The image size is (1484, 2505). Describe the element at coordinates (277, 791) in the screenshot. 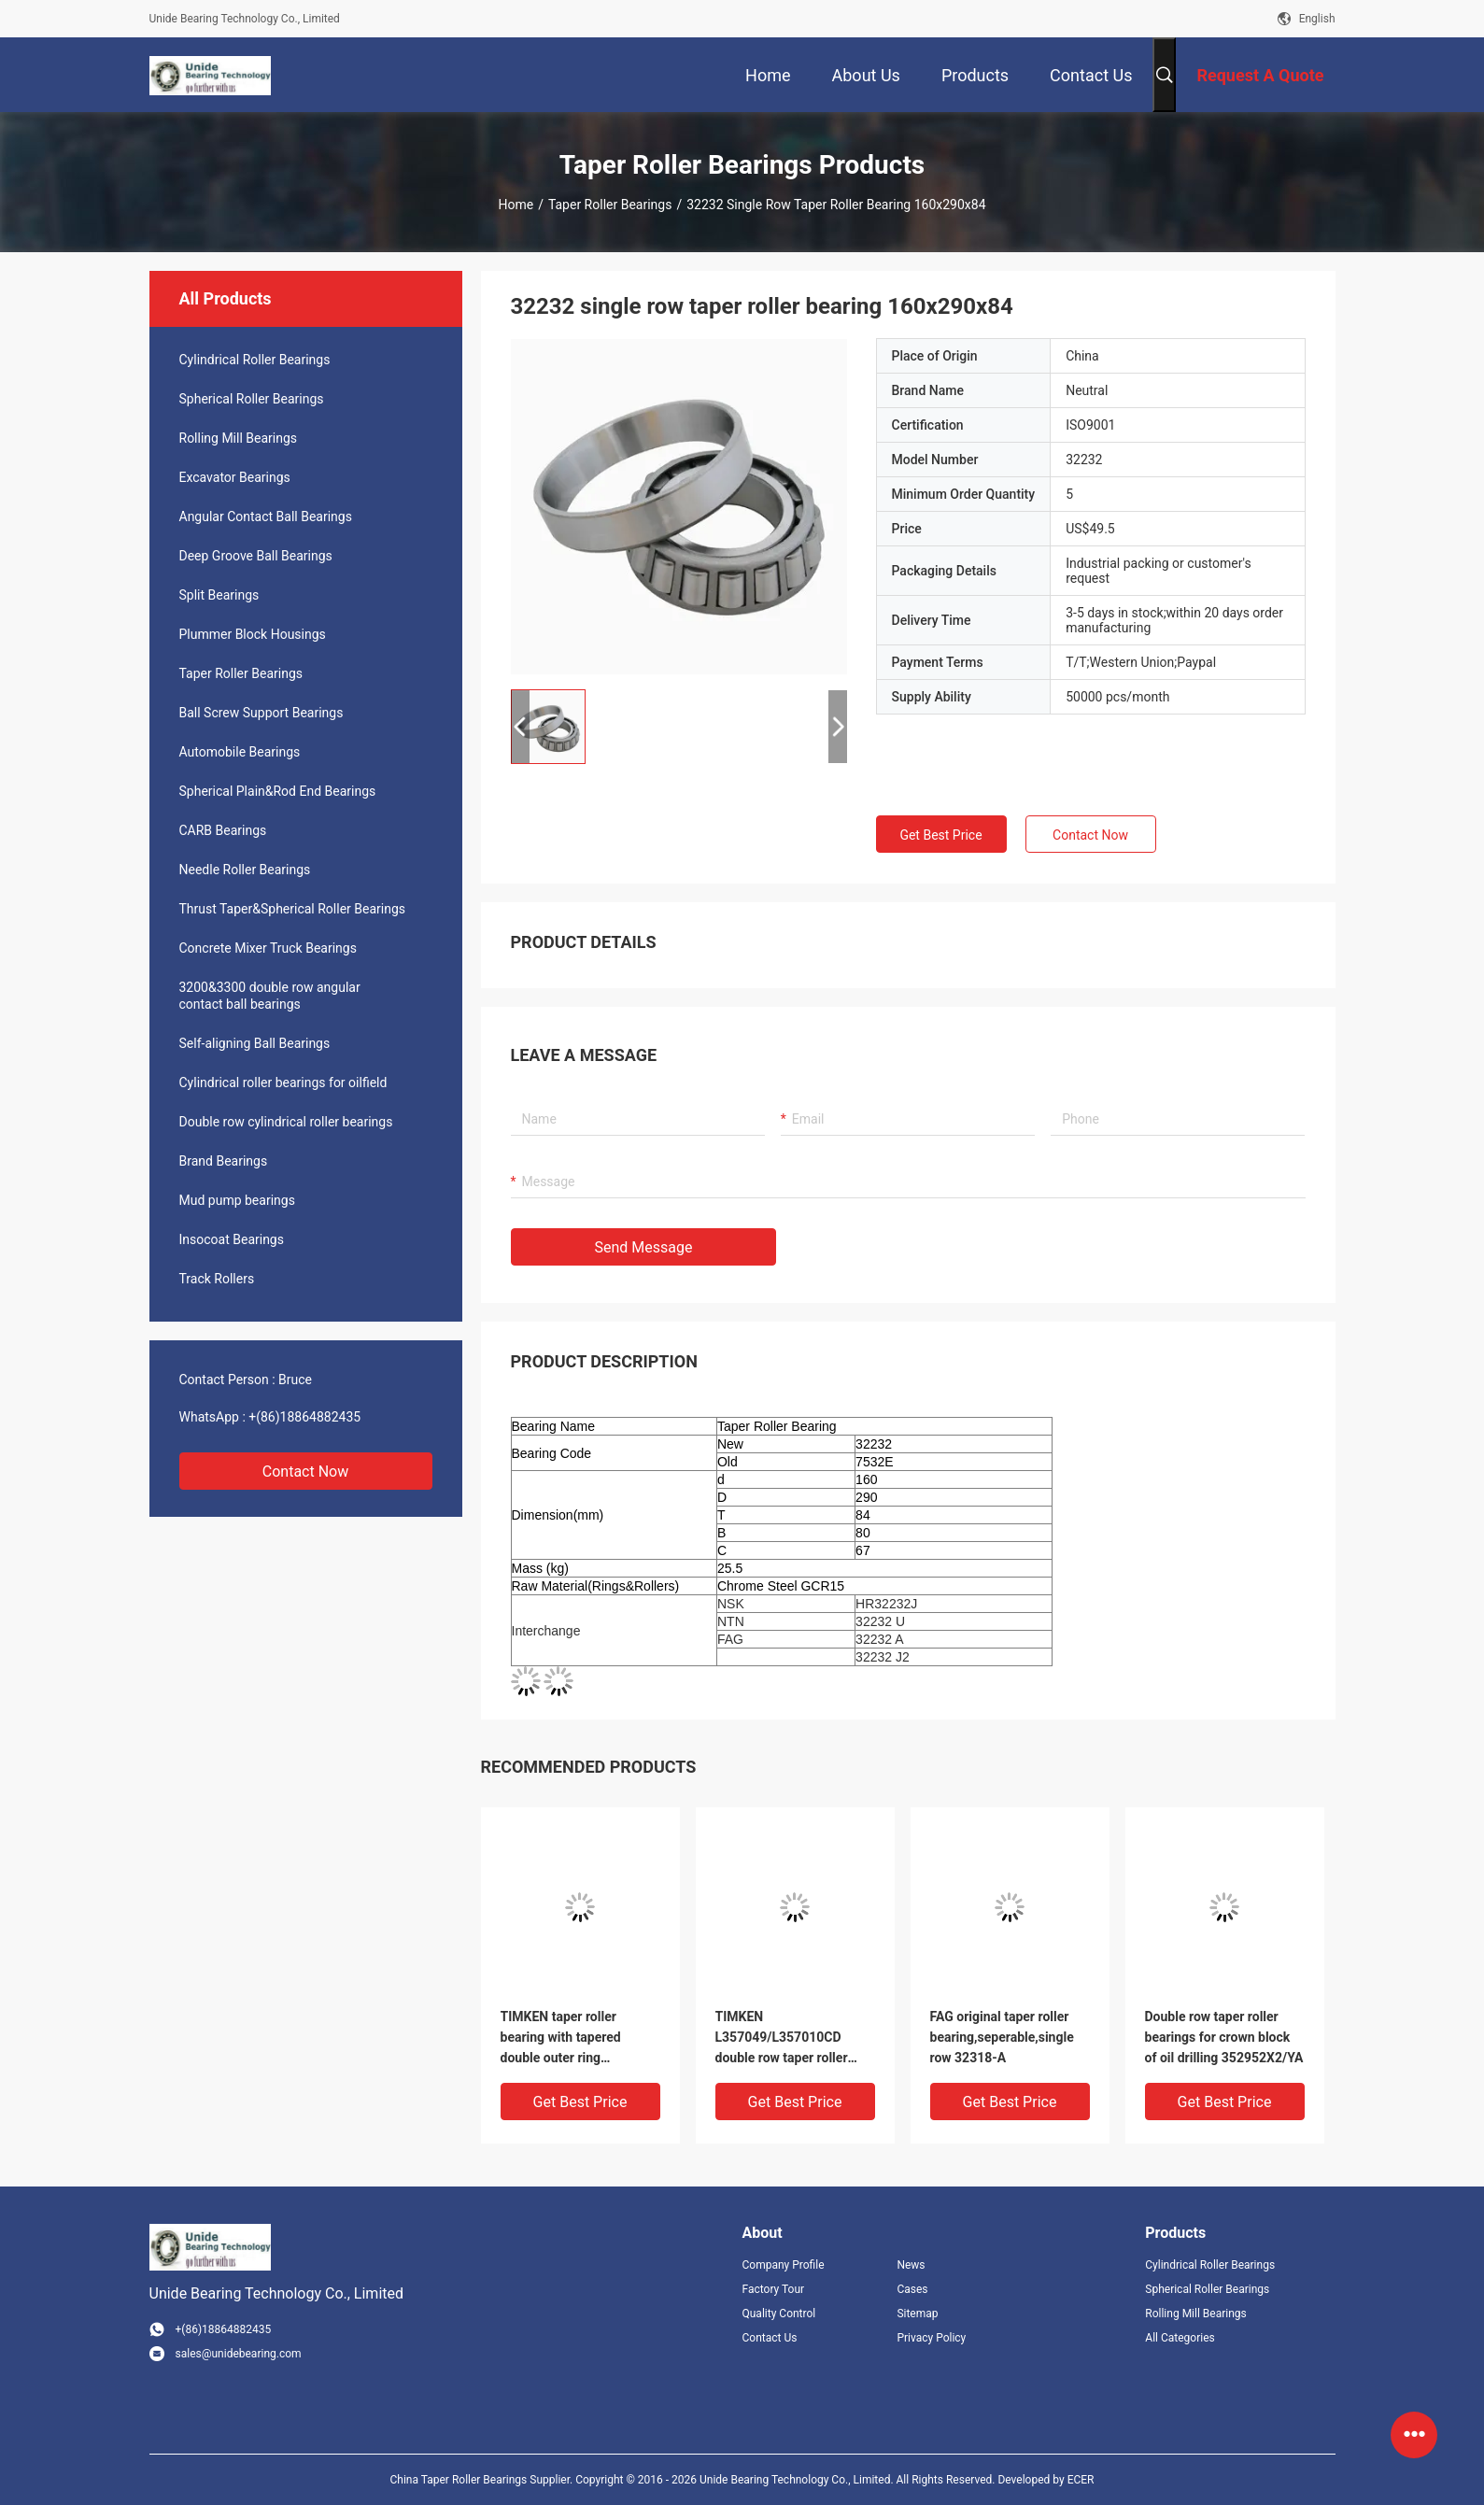

I see `Spherical Plain&Rod End Bearings` at that location.